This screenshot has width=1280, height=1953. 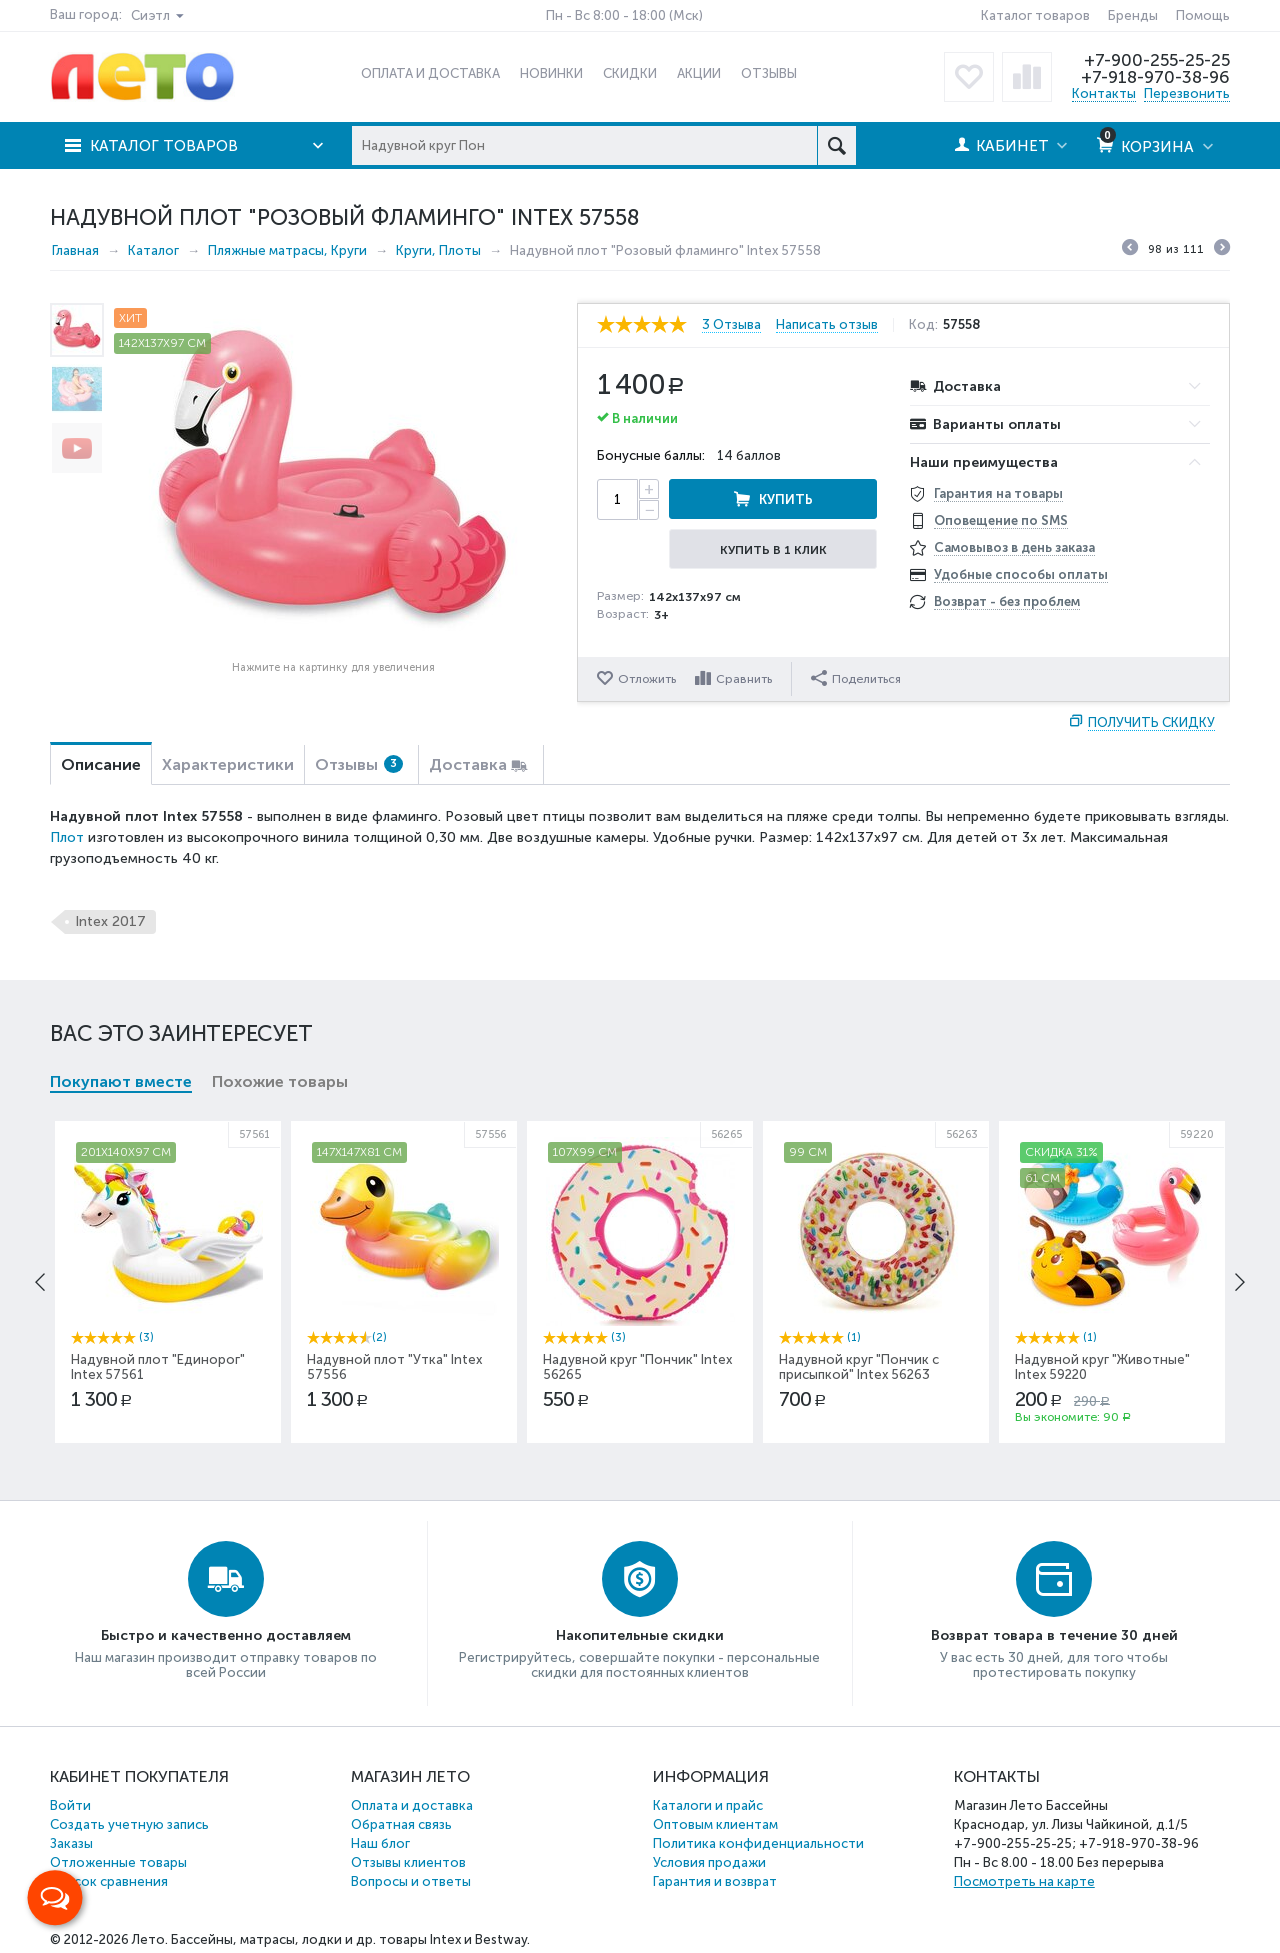 What do you see at coordinates (468, 764) in the screenshot?
I see `Доставка` at bounding box center [468, 764].